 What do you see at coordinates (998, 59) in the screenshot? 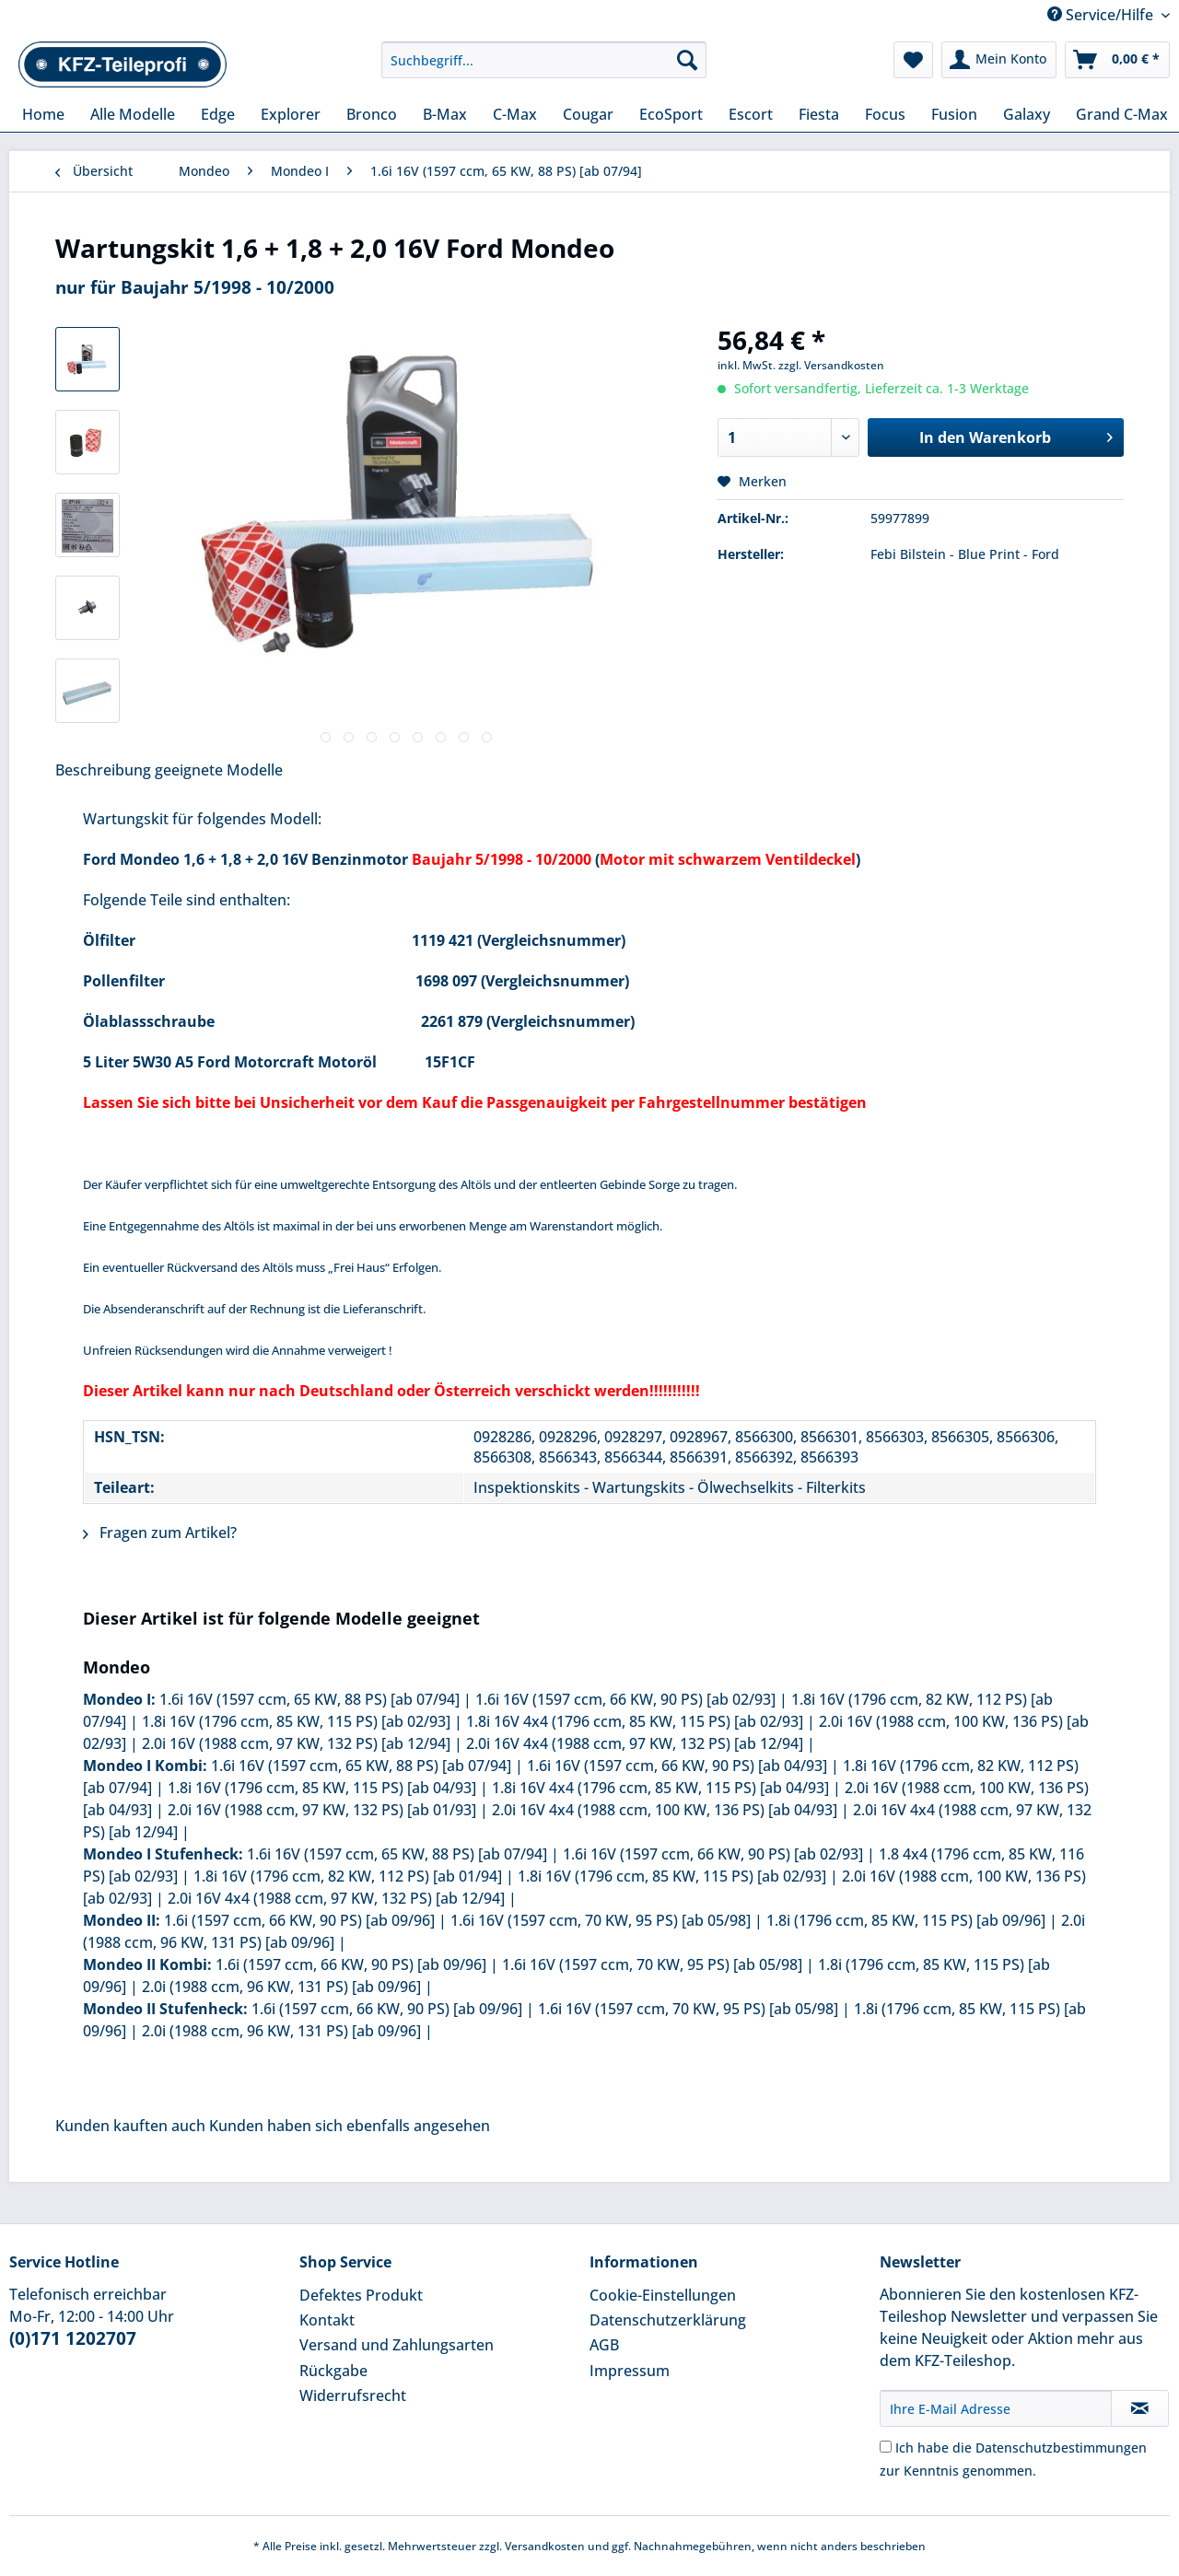
I see `[Mein Konto]` at bounding box center [998, 59].